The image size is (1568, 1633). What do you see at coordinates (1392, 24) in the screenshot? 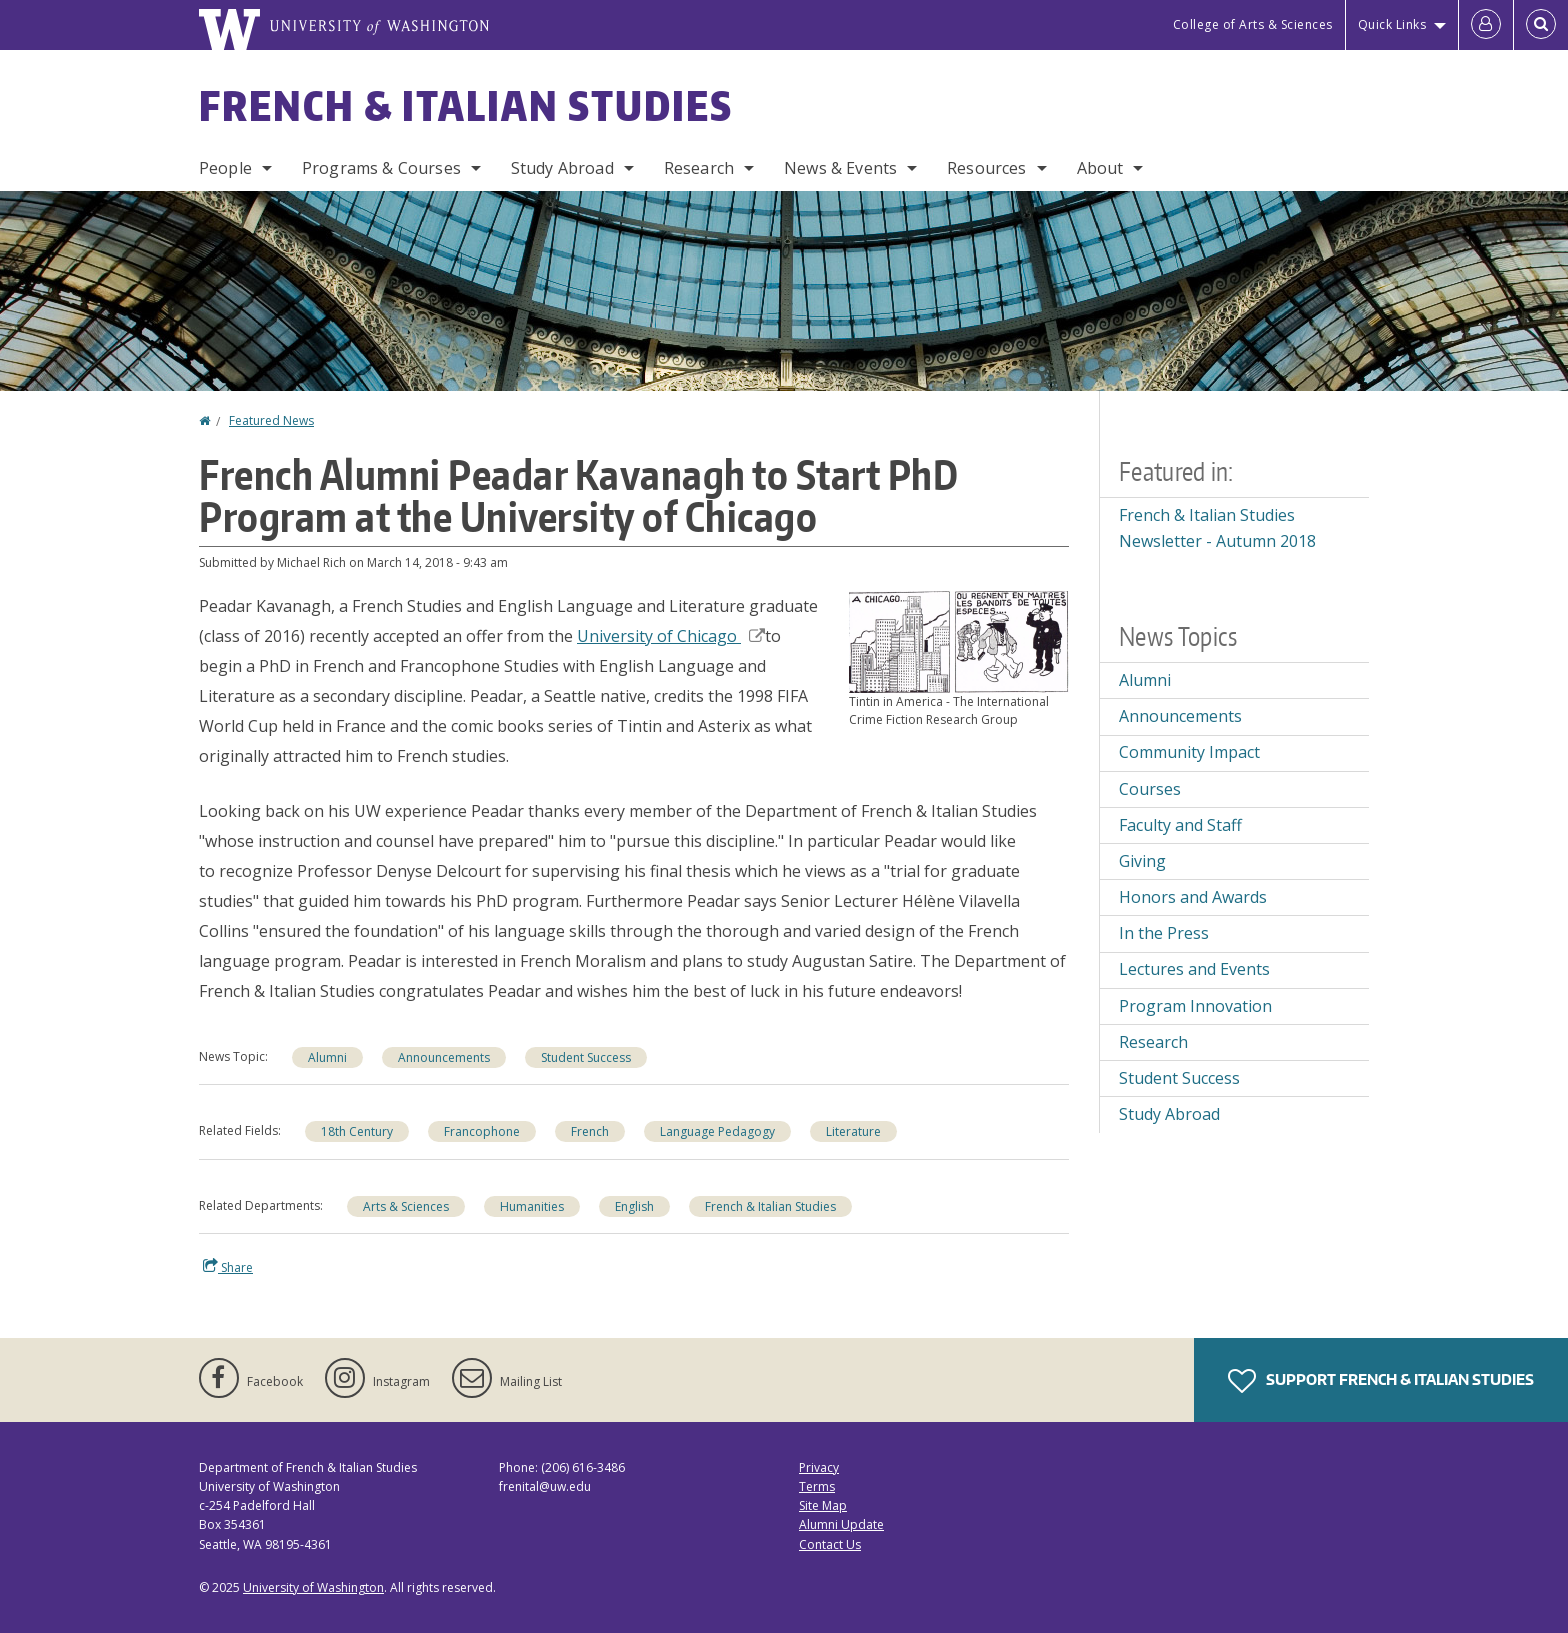
I see `Quick Links` at bounding box center [1392, 24].